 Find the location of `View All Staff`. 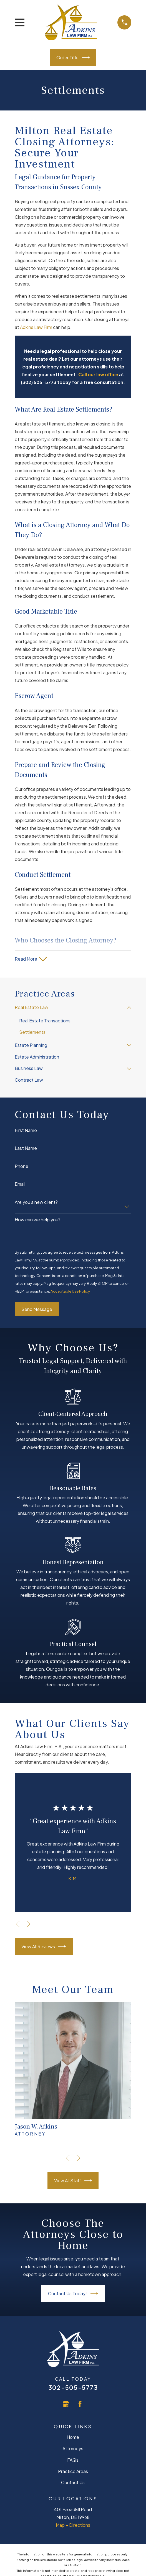

View All Staff is located at coordinates (73, 2180).